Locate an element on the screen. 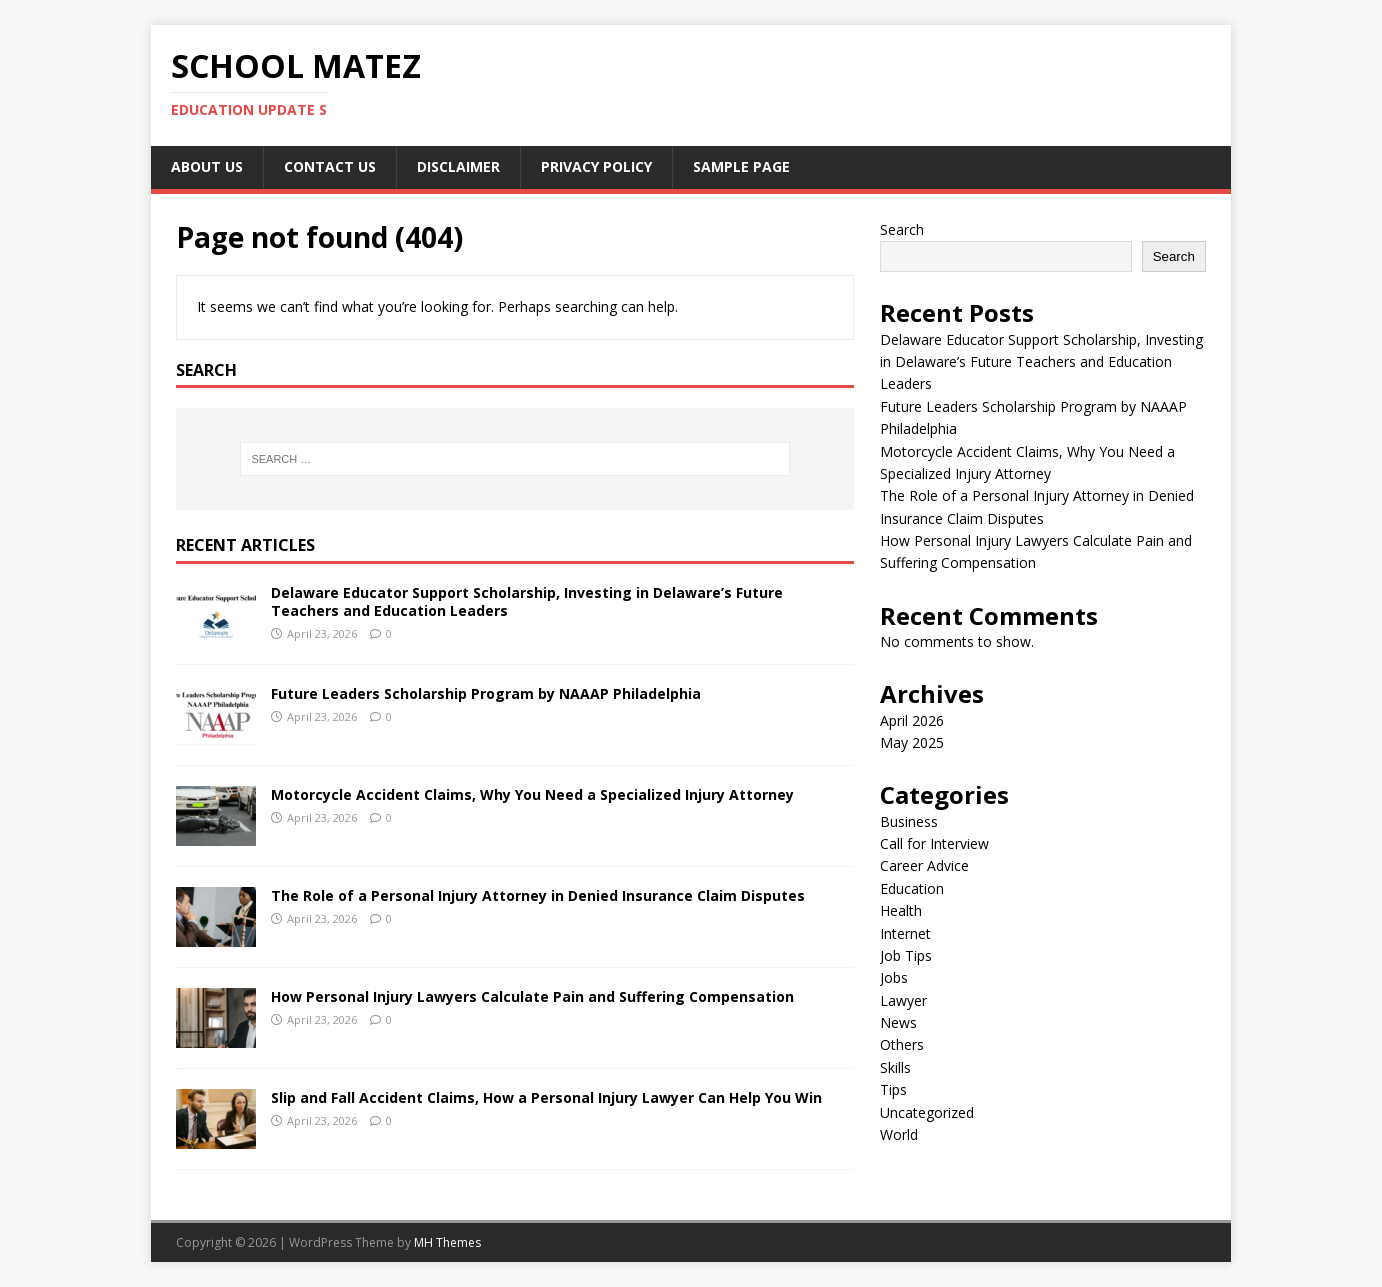  Motorcycle Accident Claims, Why You Need a Specialized Injury Attorney is located at coordinates (532, 794).